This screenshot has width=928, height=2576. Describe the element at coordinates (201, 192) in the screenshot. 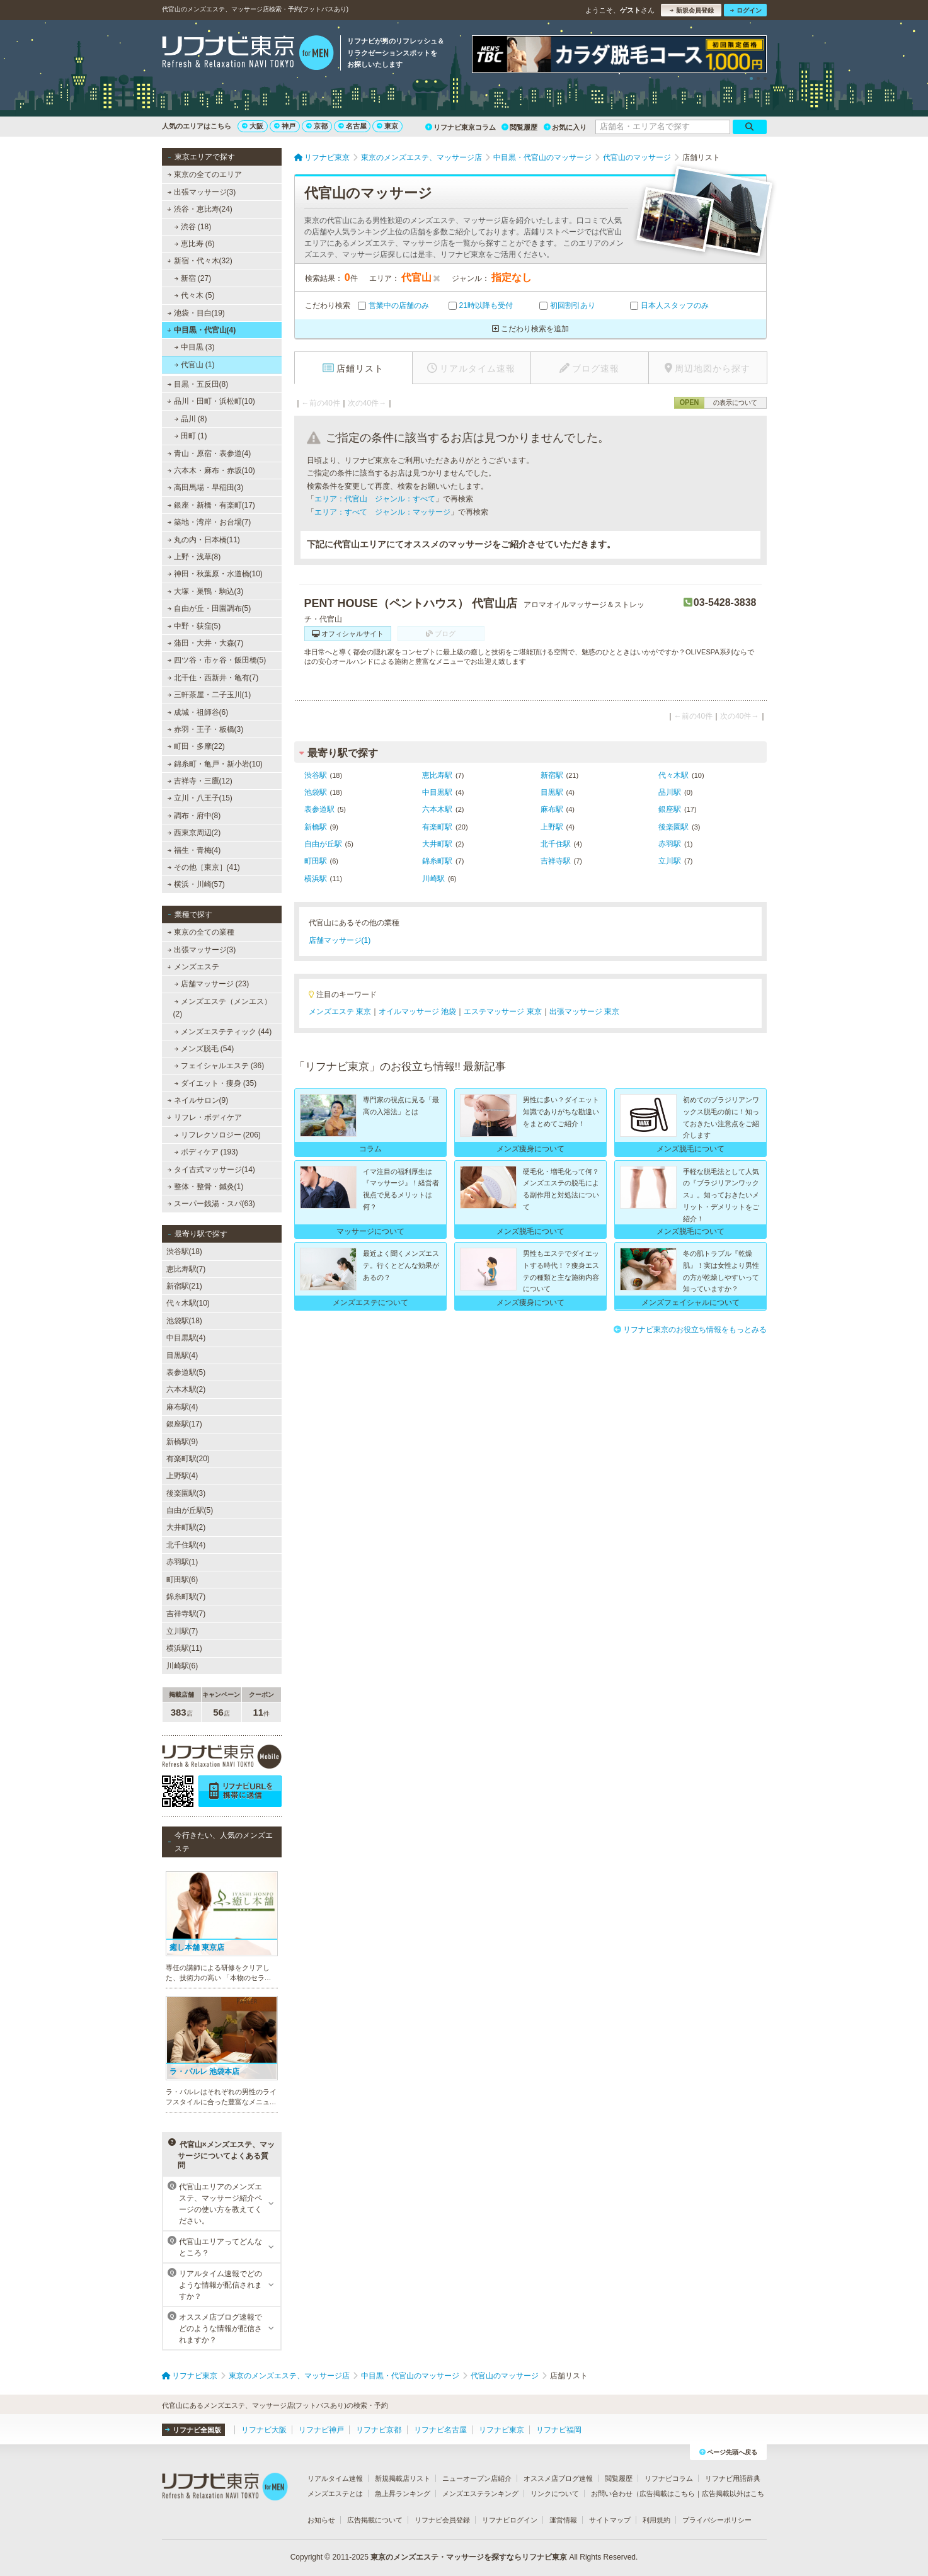

I see `出張マッサージ(3)` at that location.